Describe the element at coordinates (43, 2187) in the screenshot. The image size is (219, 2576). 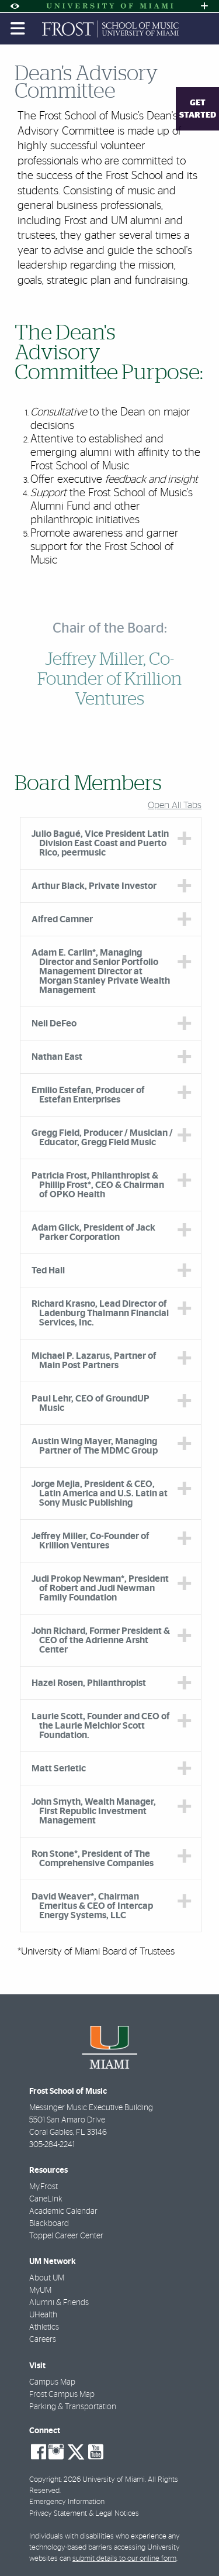
I see `My.Frost` at that location.